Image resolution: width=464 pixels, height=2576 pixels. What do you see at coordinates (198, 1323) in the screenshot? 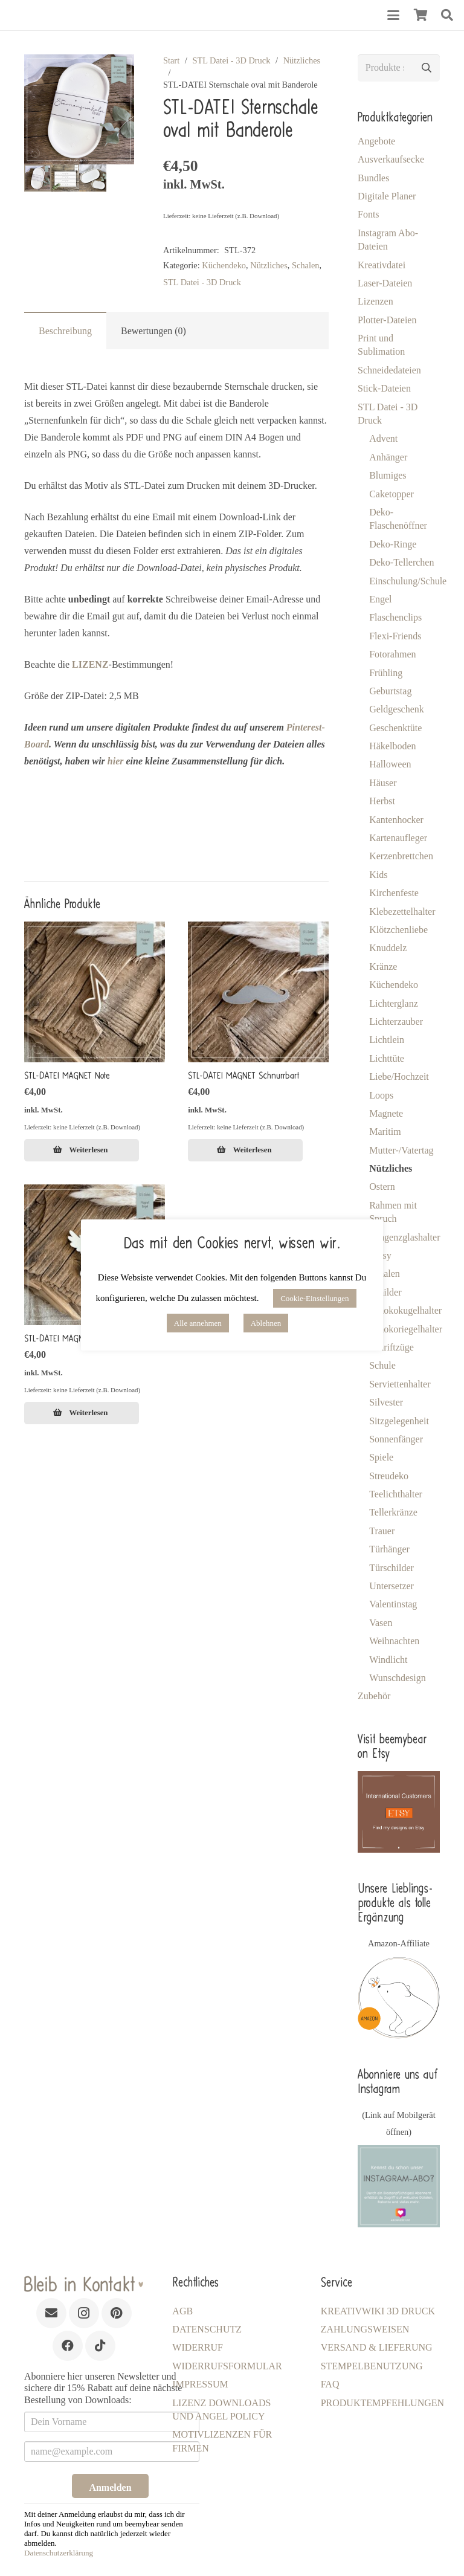
I see `Alle annehmen [button]` at bounding box center [198, 1323].